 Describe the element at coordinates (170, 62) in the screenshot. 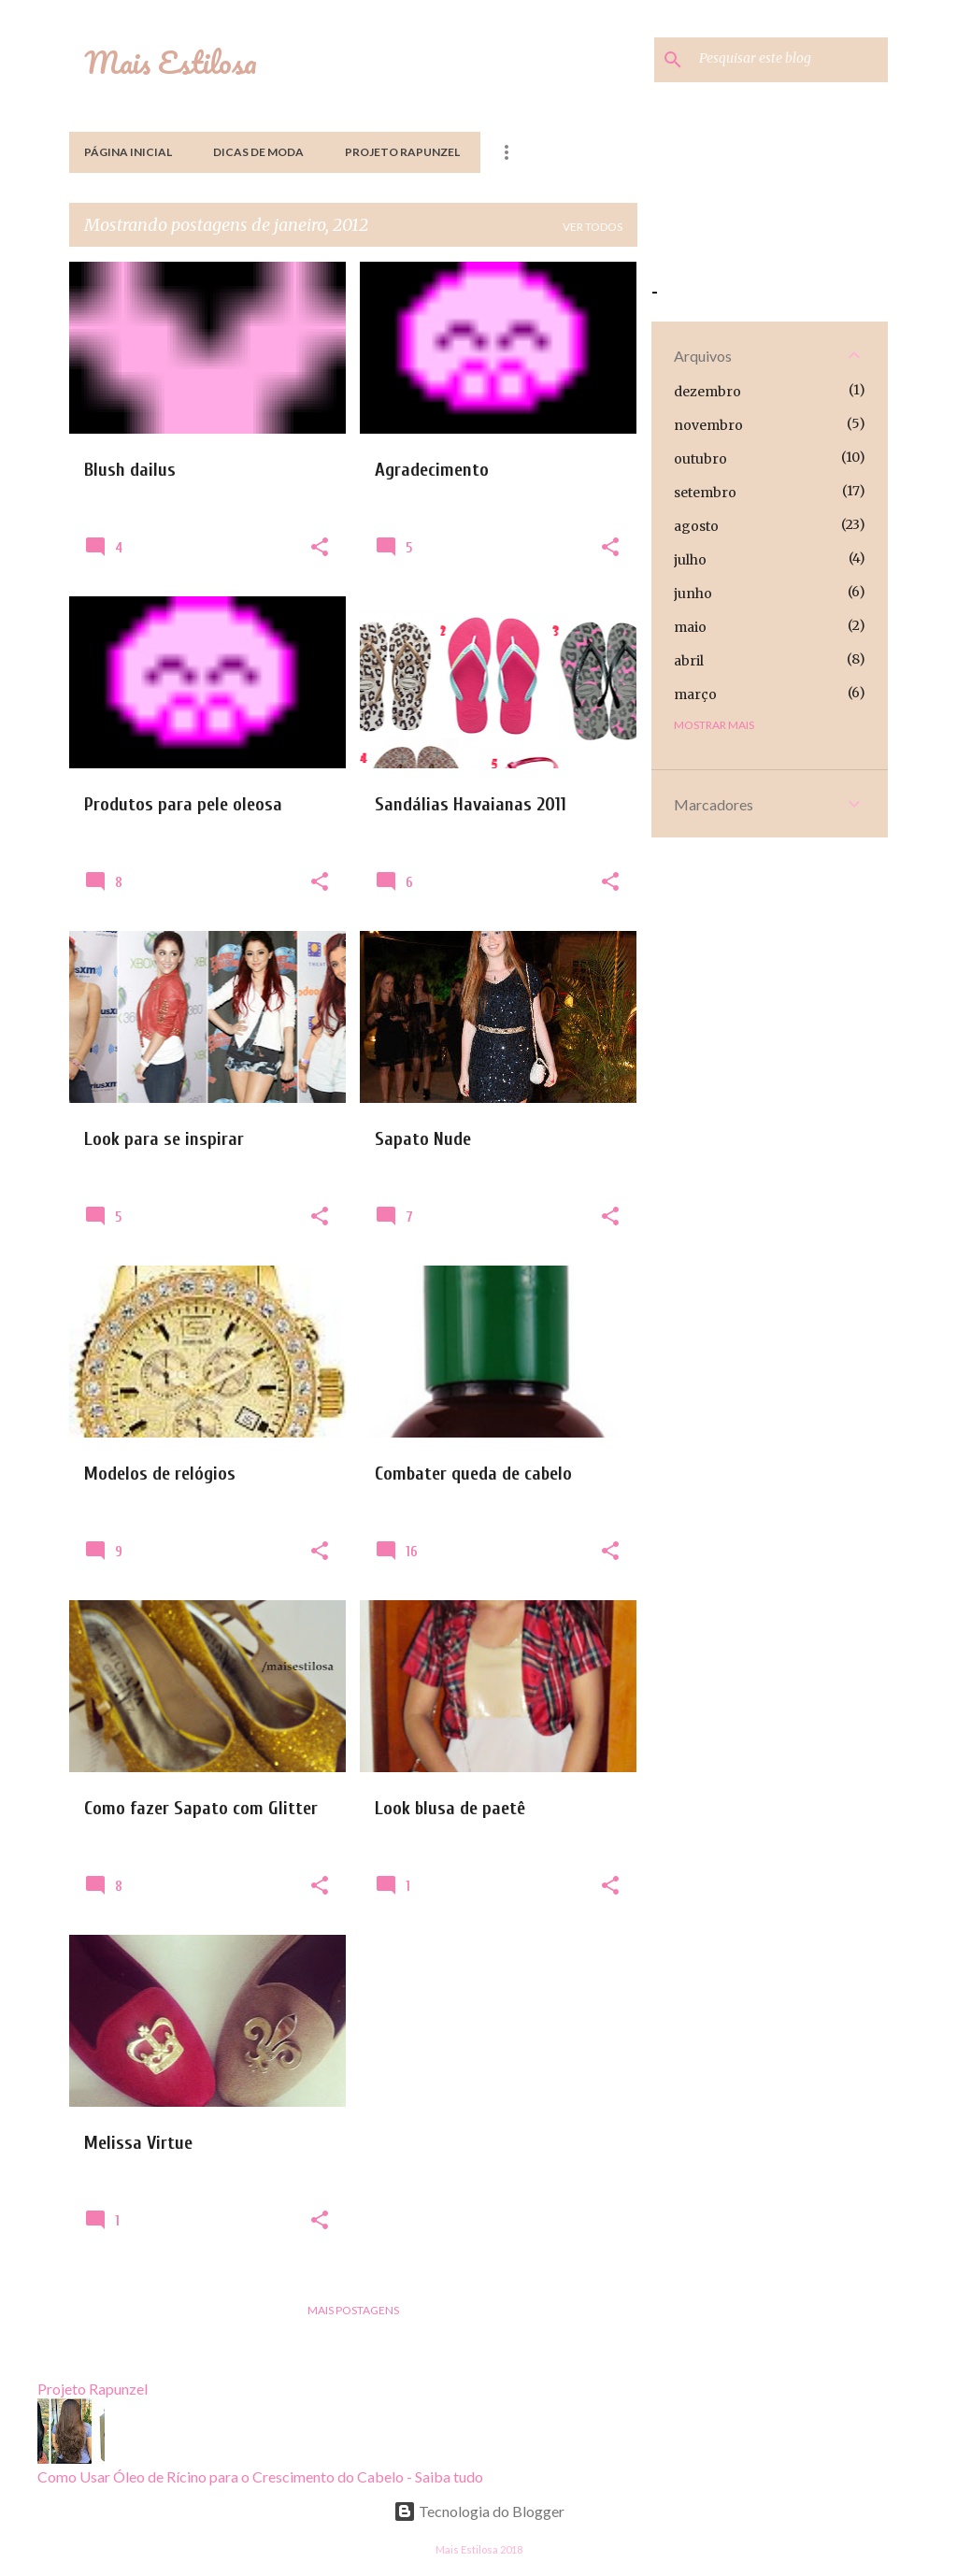

I see `Mais Estilosa` at that location.